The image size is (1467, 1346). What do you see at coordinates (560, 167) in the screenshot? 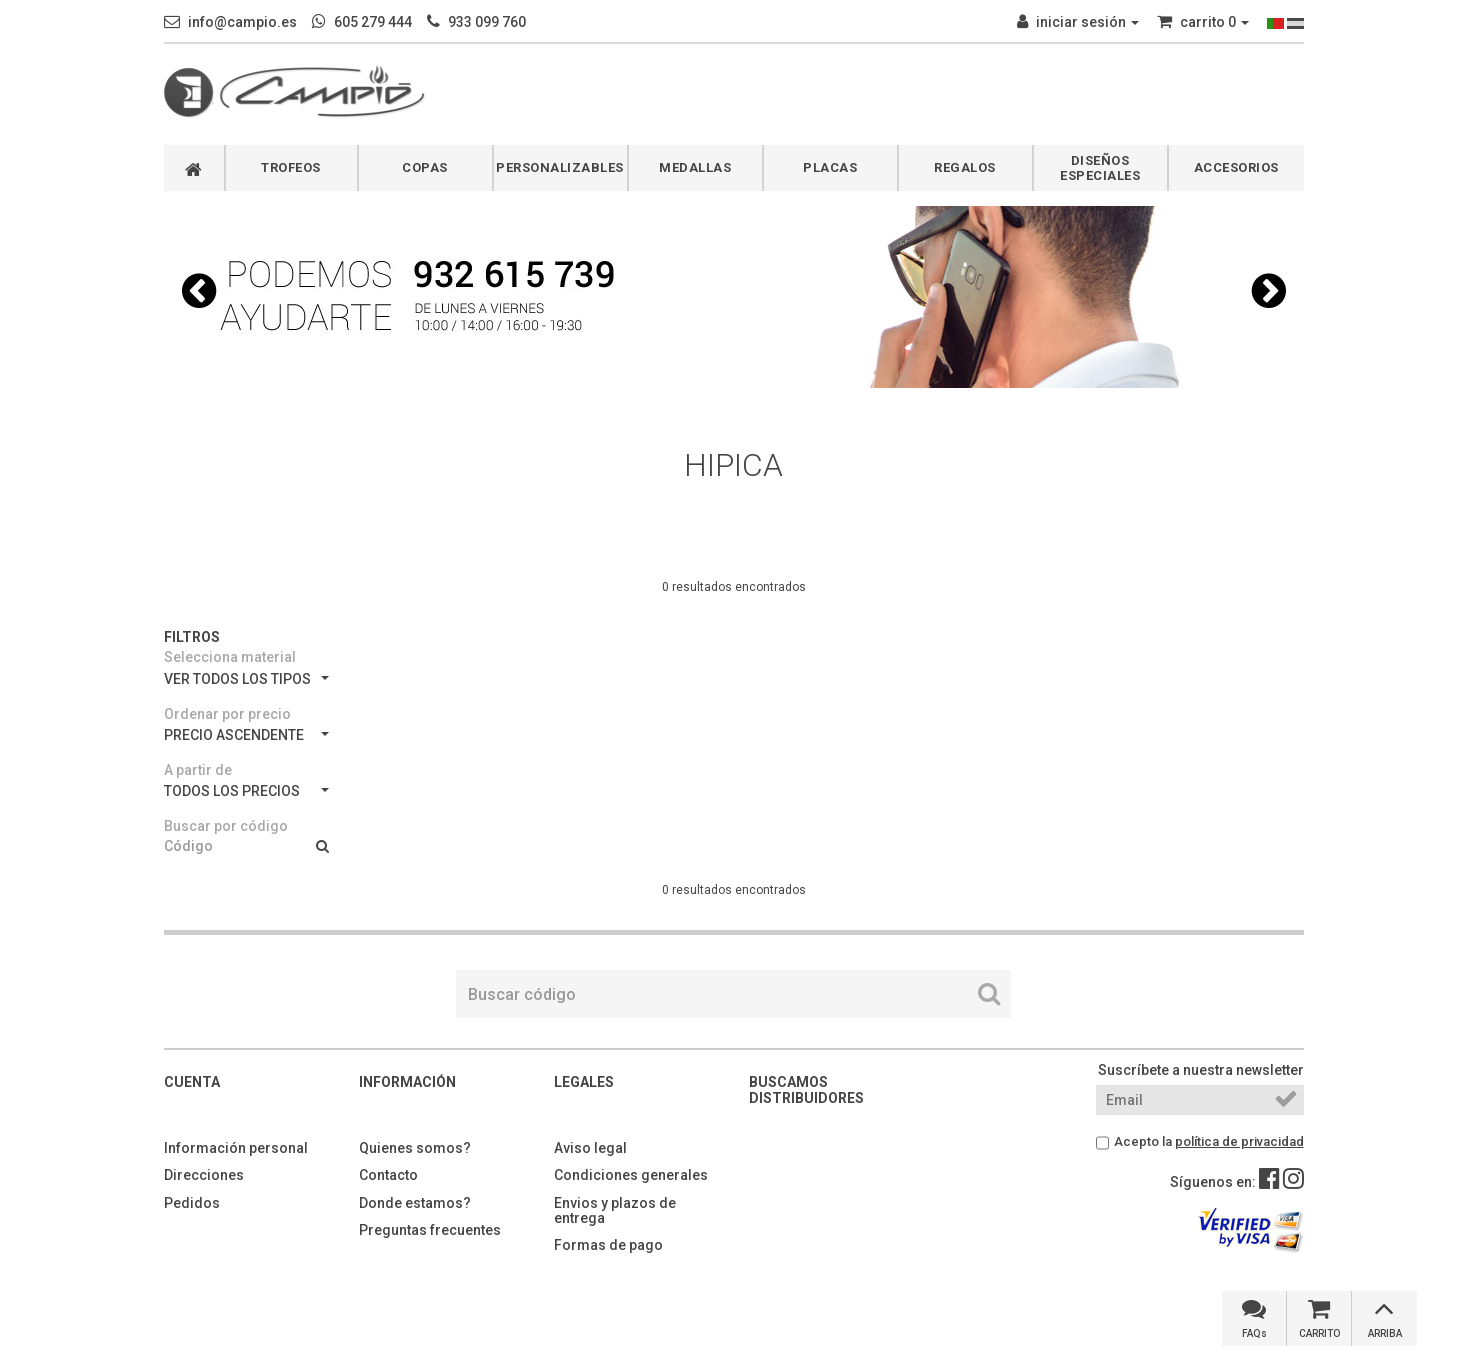
I see `PERSONALIZABLES` at bounding box center [560, 167].